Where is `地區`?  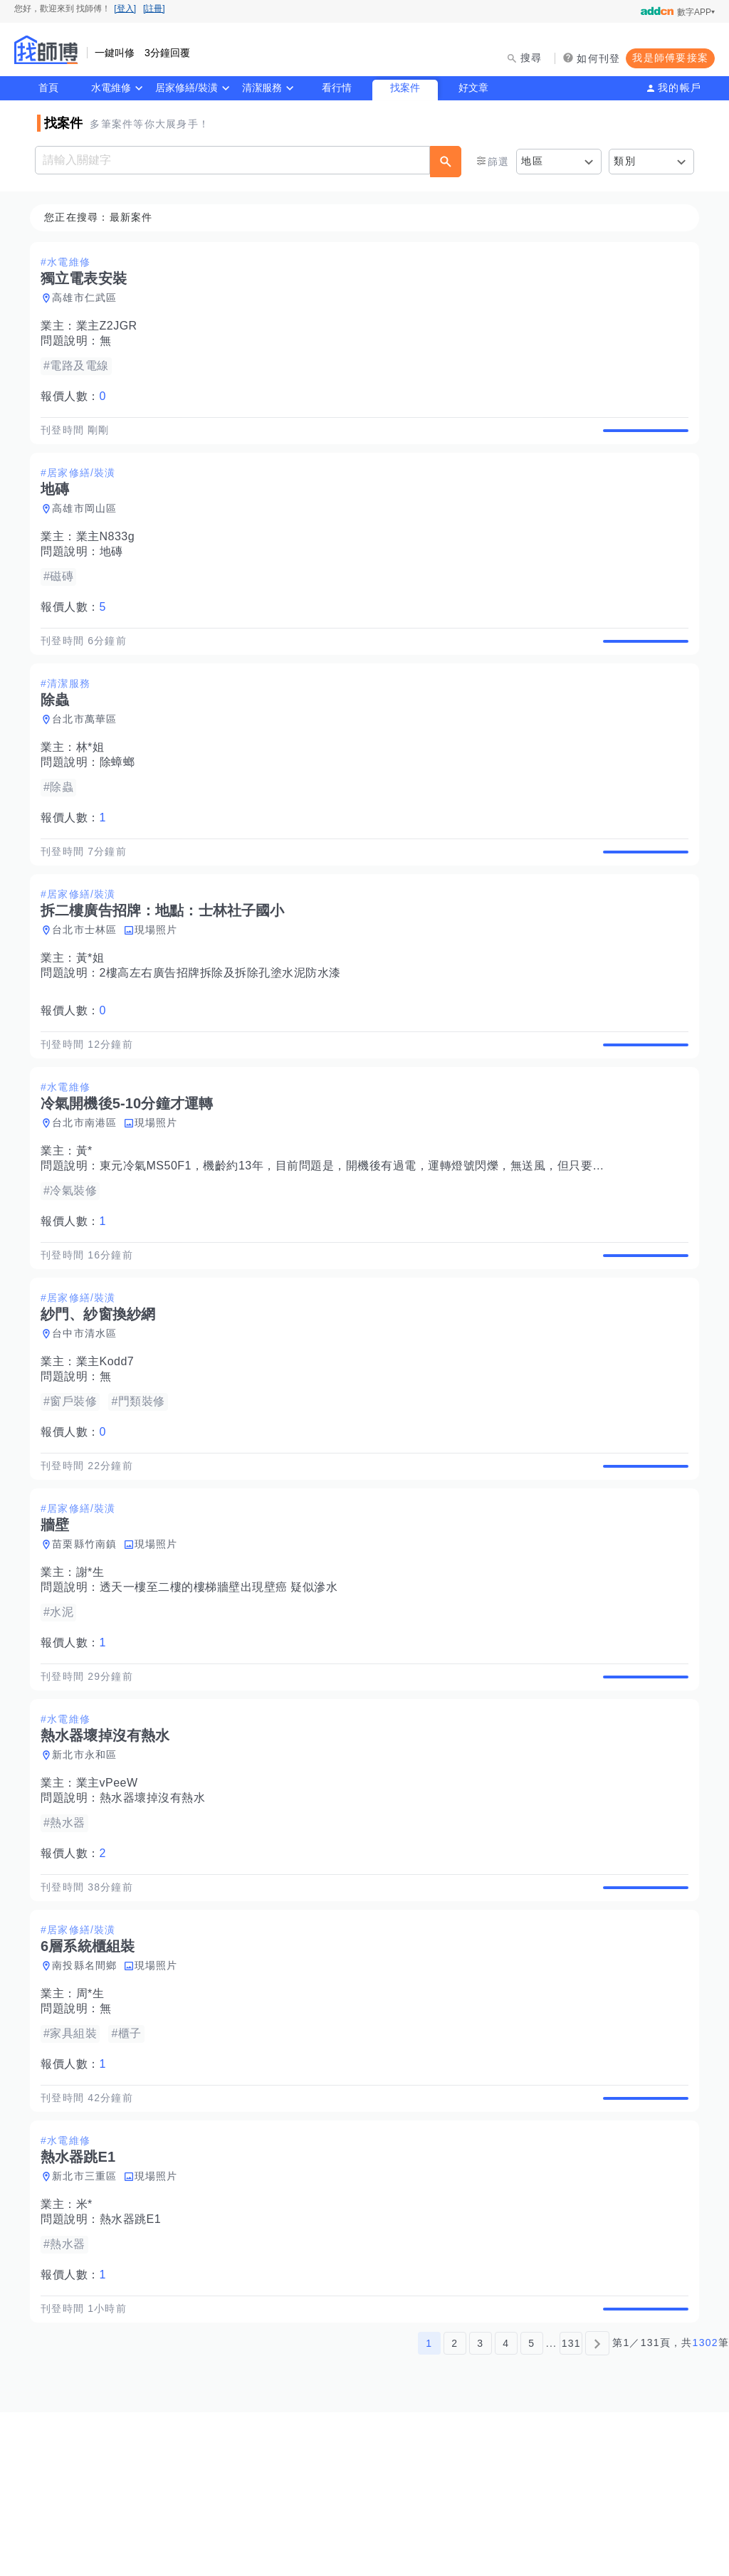 地區 is located at coordinates (532, 161).